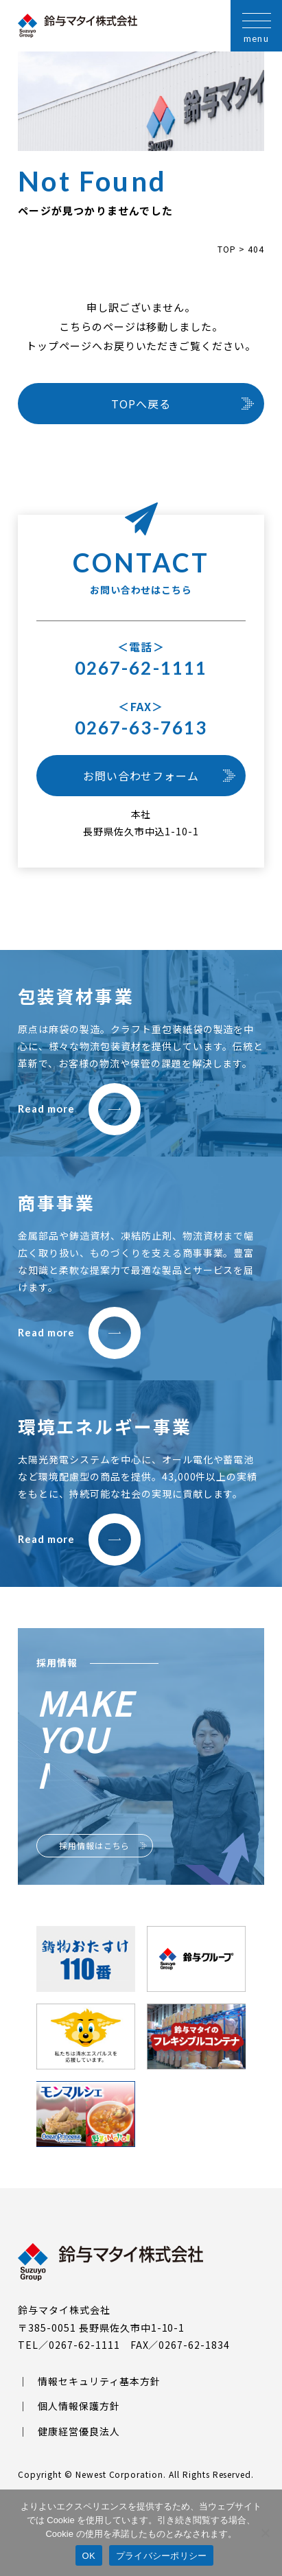 Image resolution: width=282 pixels, height=2576 pixels. Describe the element at coordinates (88, 2556) in the screenshot. I see `OK` at that location.